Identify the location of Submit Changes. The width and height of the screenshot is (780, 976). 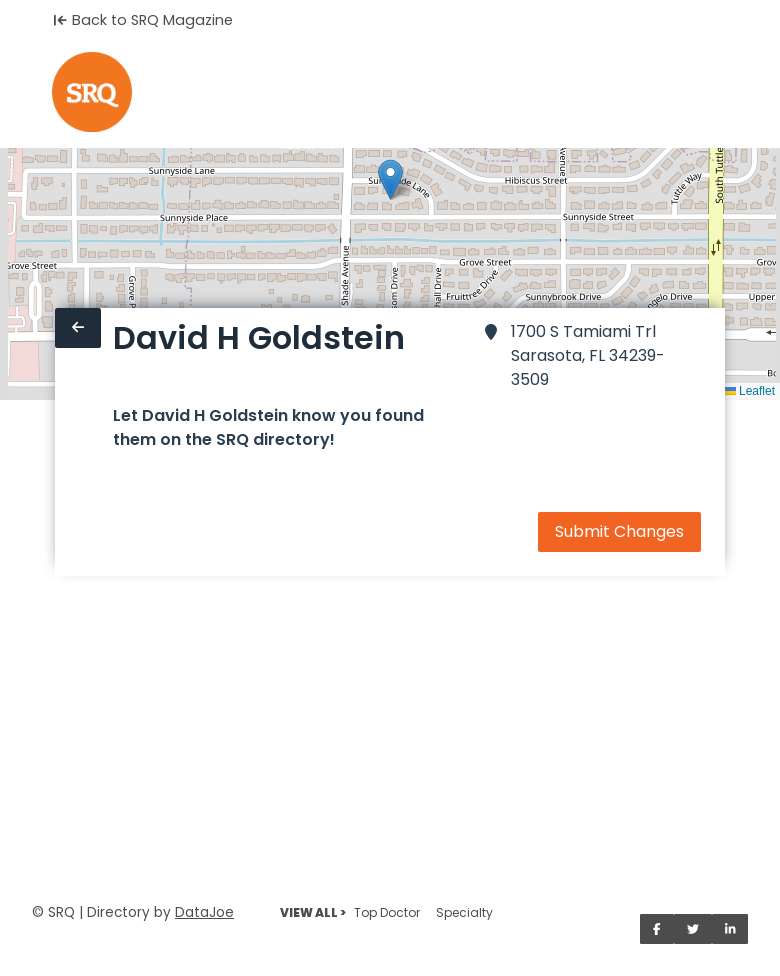
(619, 531).